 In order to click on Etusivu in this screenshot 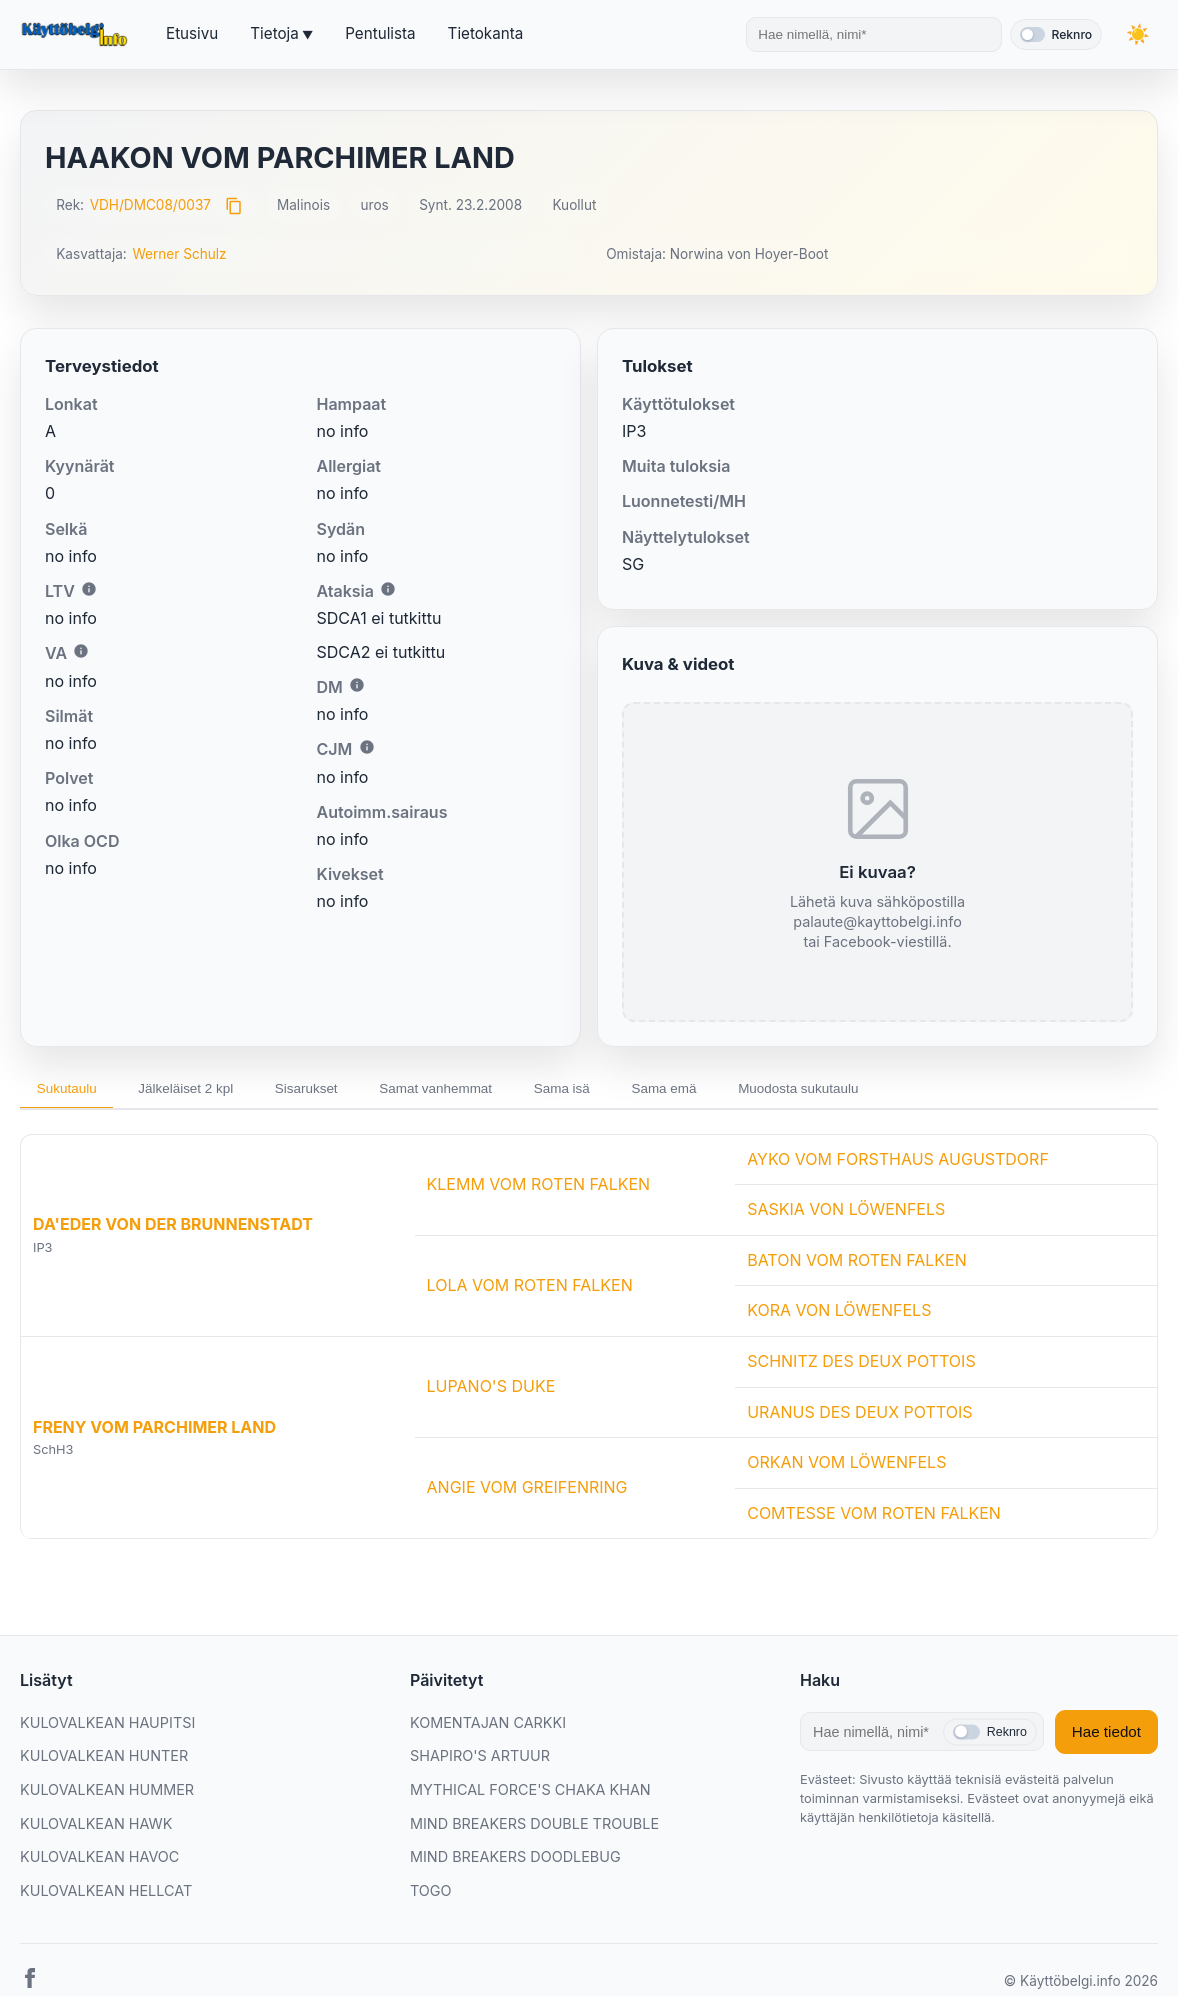, I will do `click(192, 33)`.